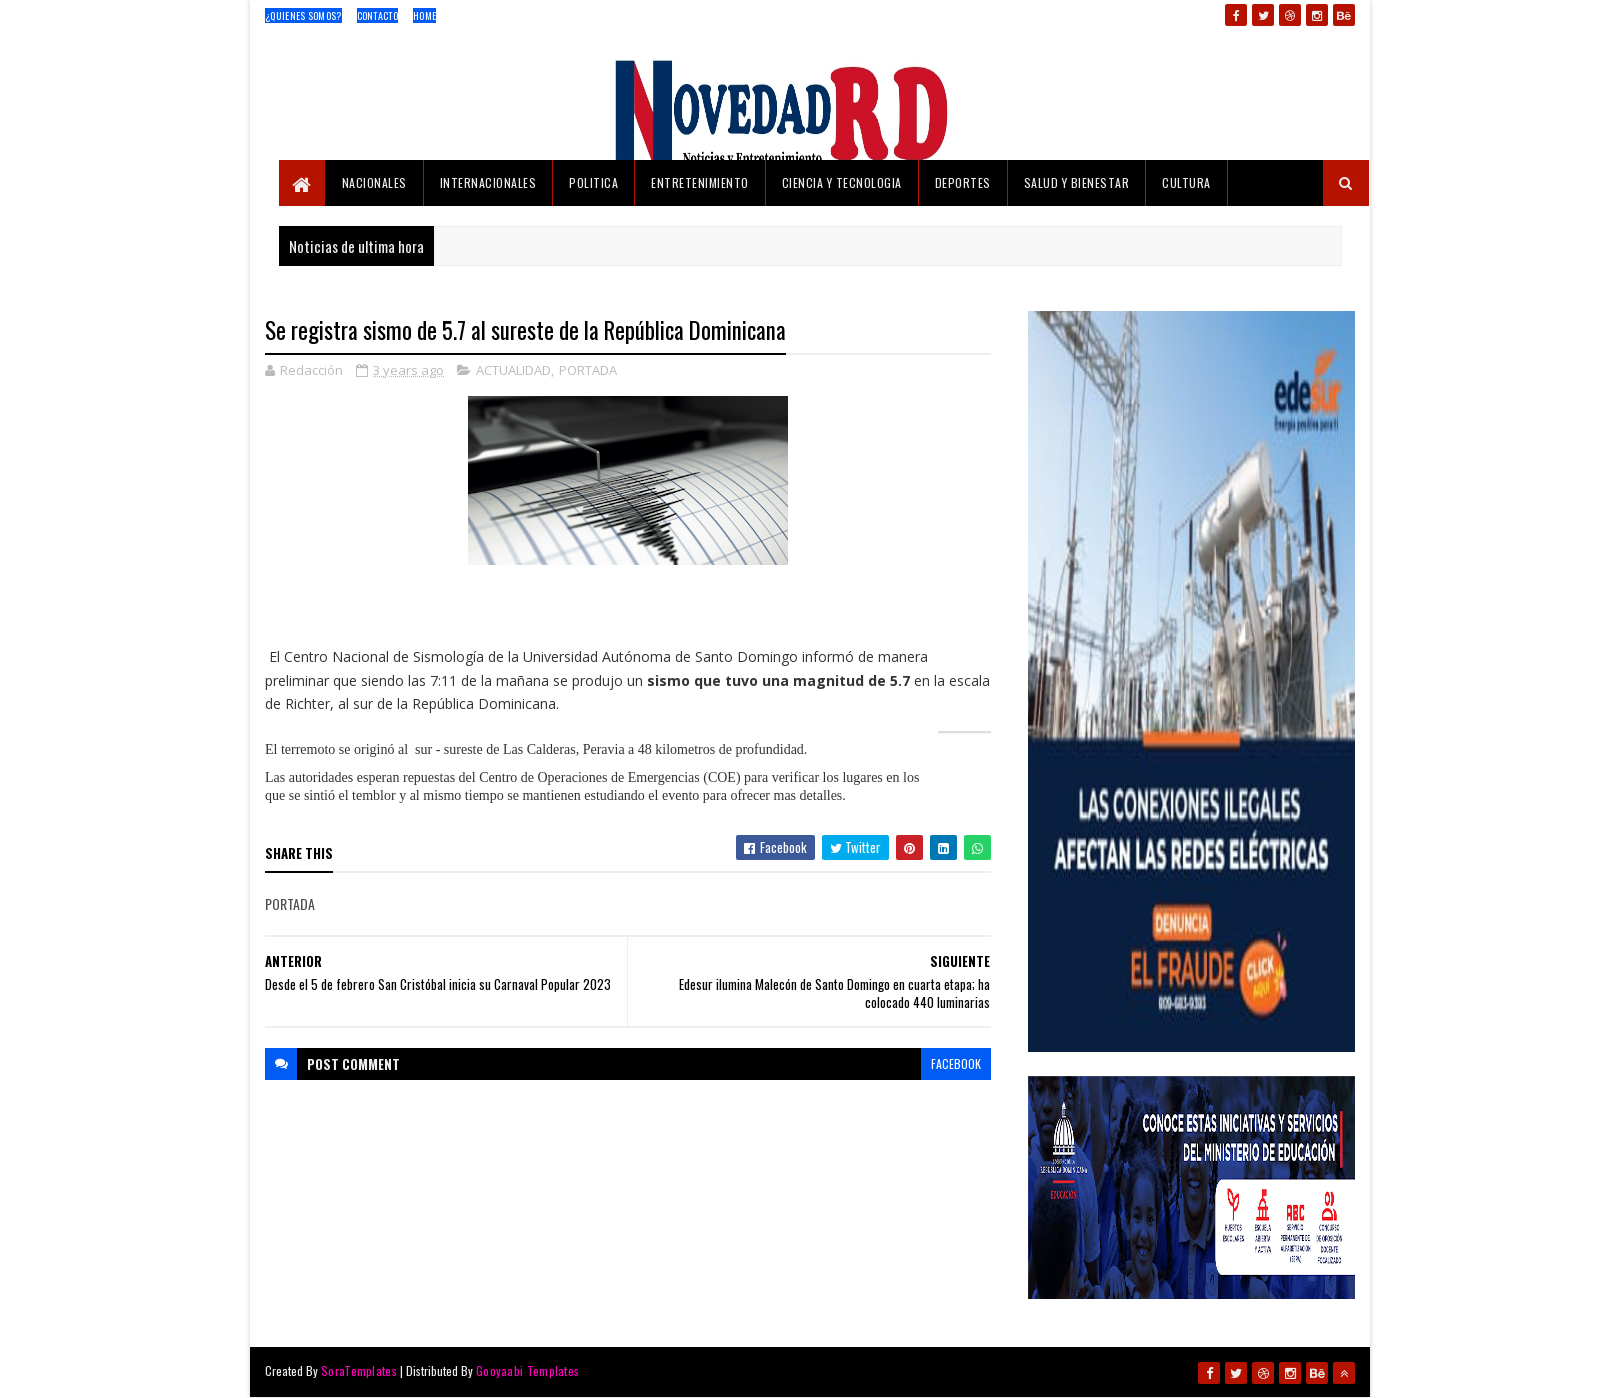  What do you see at coordinates (377, 15) in the screenshot?
I see `Contacto` at bounding box center [377, 15].